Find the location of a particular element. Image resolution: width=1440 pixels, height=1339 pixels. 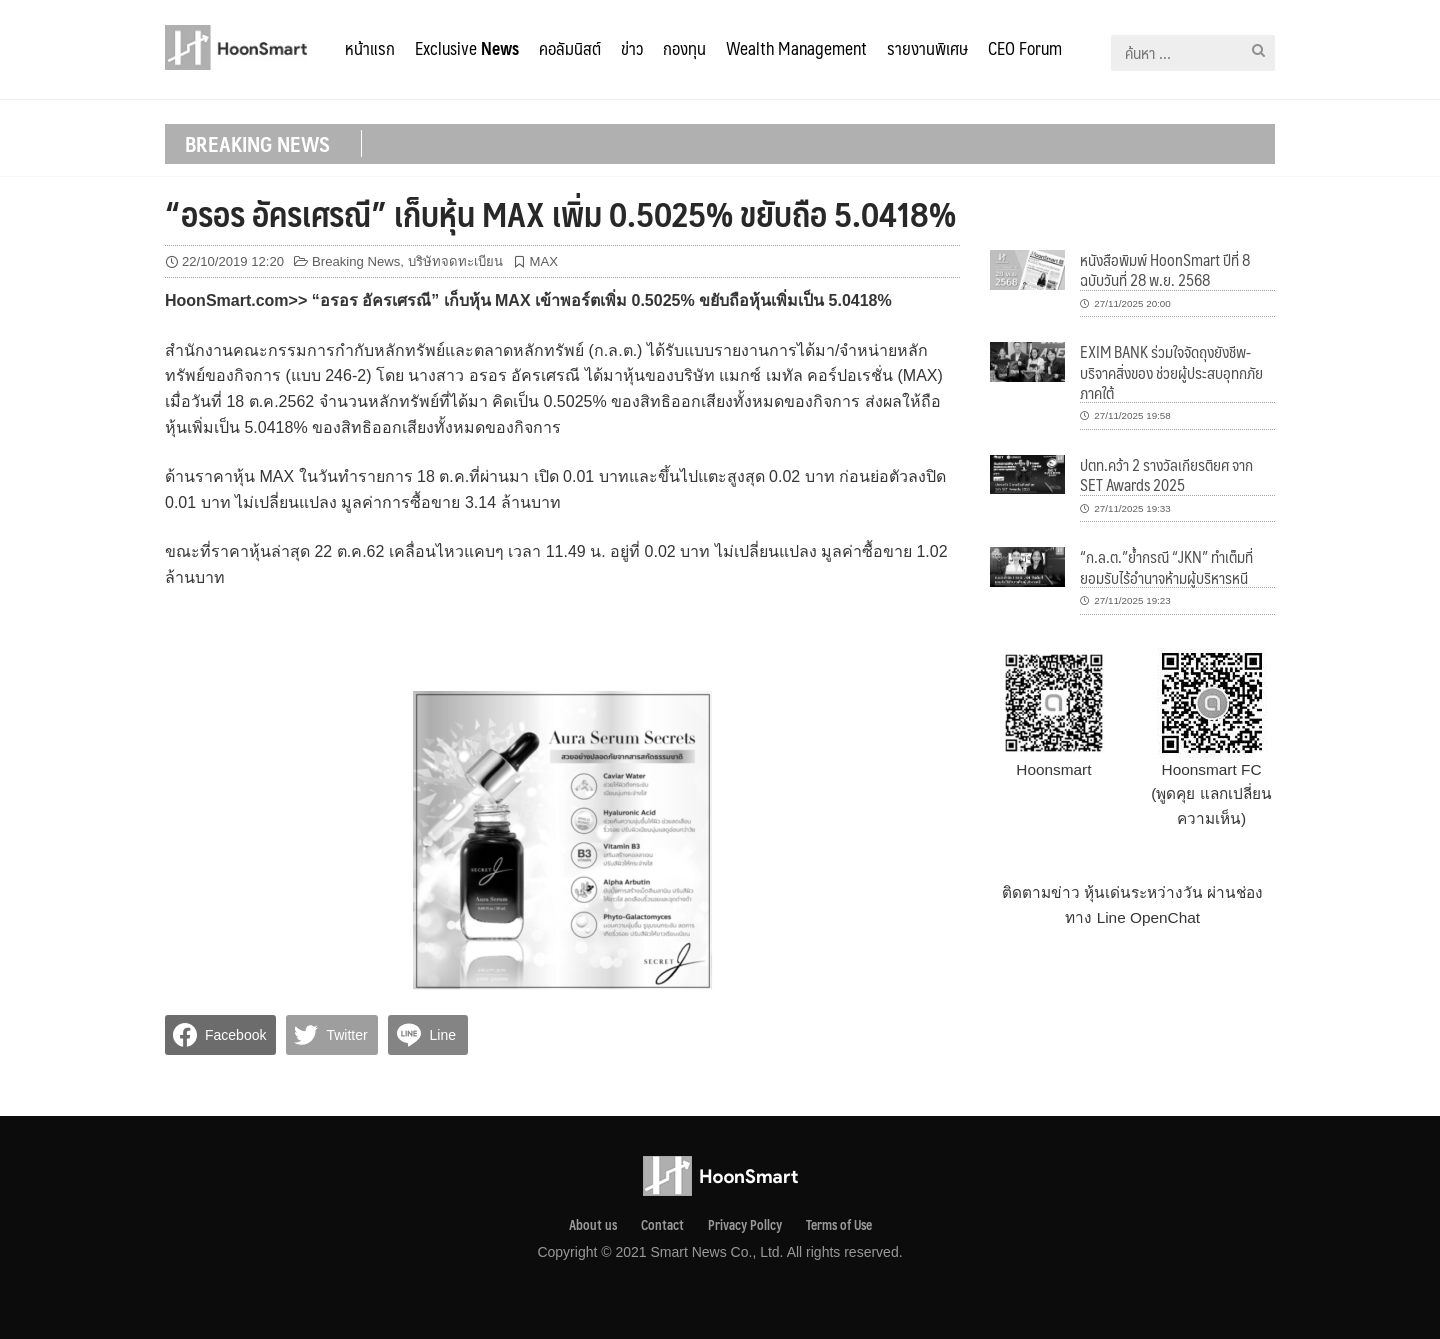

กองทุน is located at coordinates (684, 48).